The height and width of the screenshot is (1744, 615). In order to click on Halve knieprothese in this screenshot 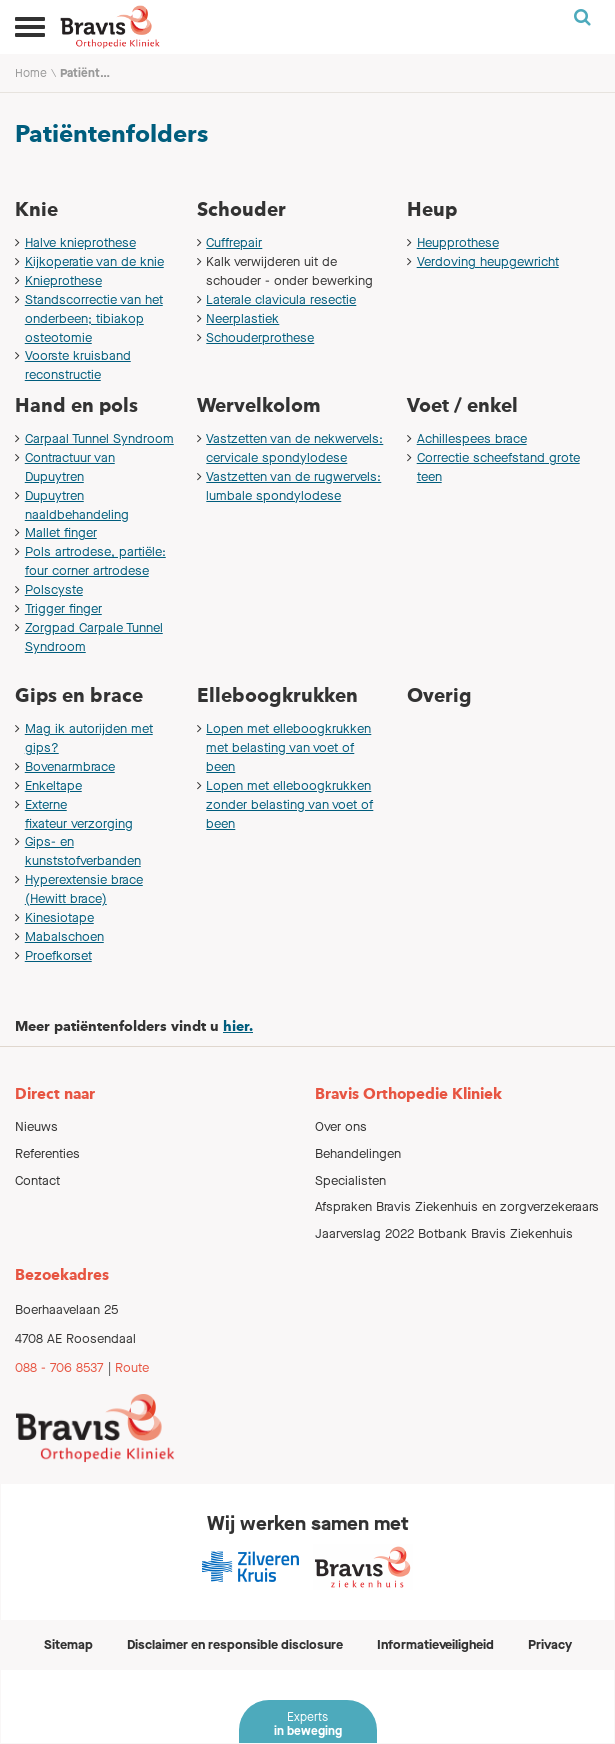, I will do `click(80, 242)`.